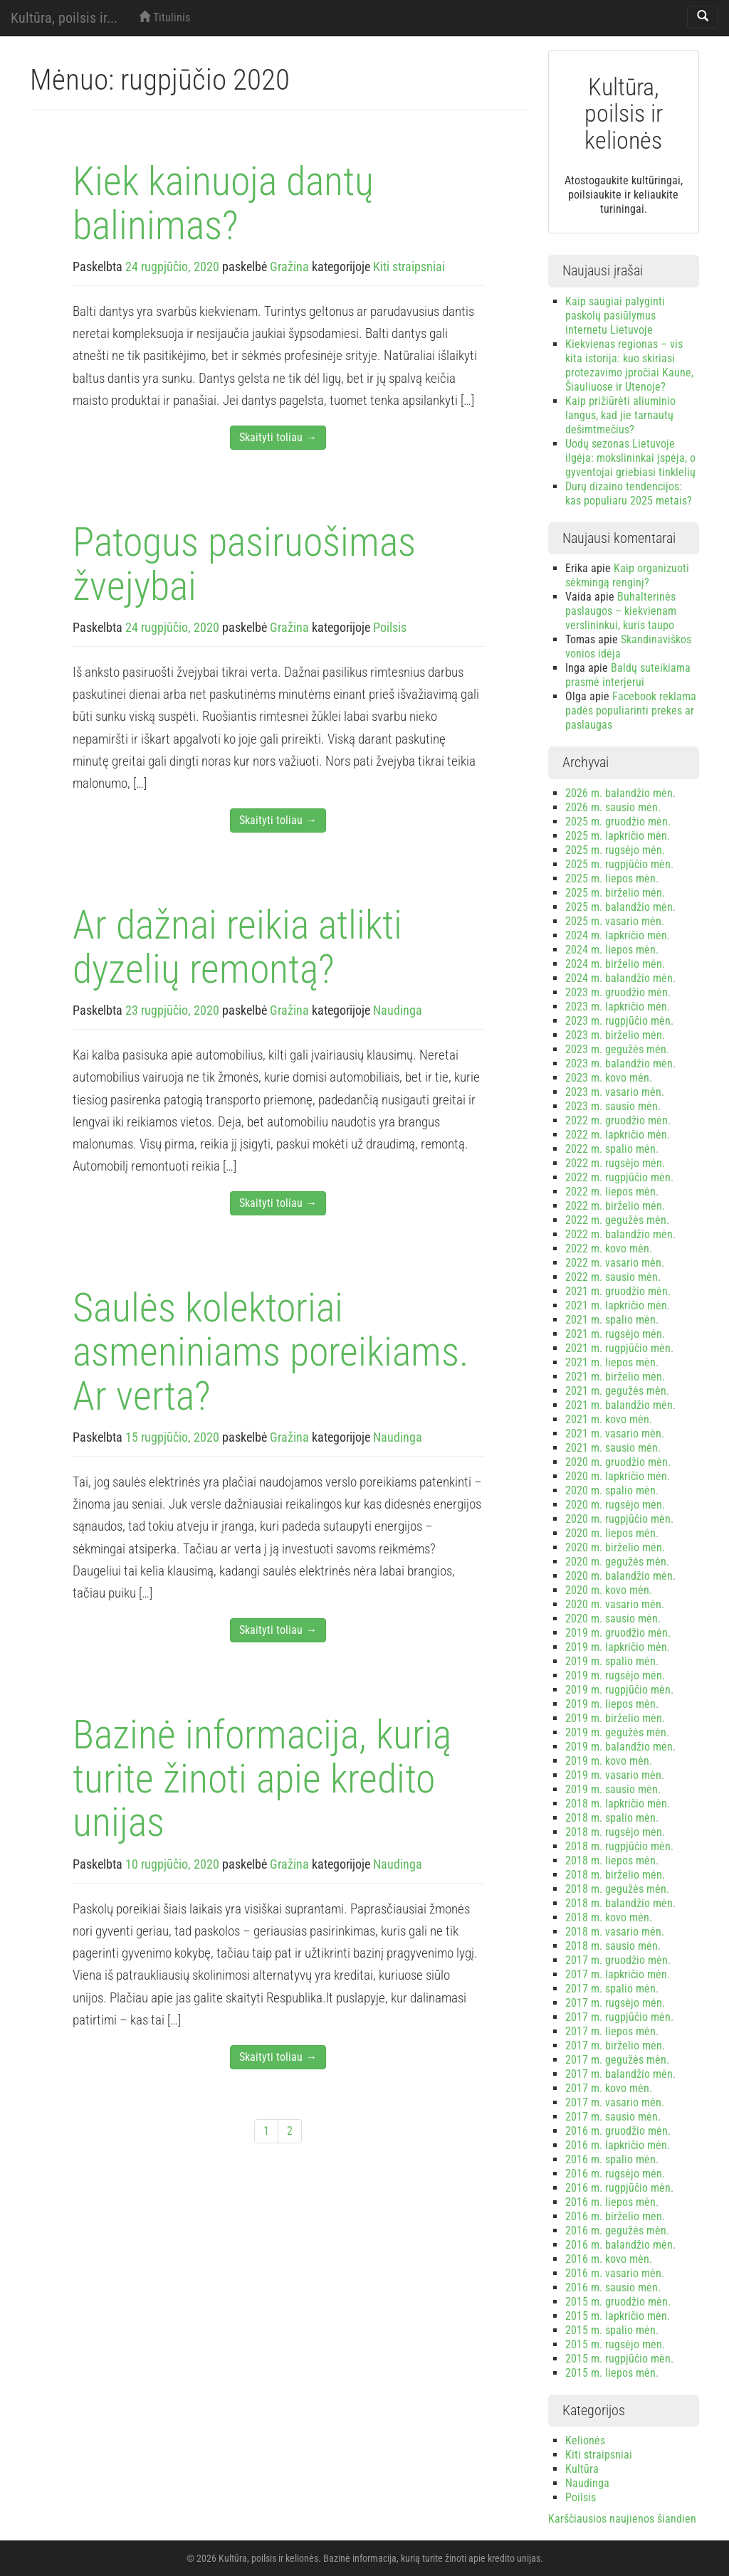 This screenshot has height=2576, width=729. I want to click on 2020 m. liepos mėn., so click(612, 1533).